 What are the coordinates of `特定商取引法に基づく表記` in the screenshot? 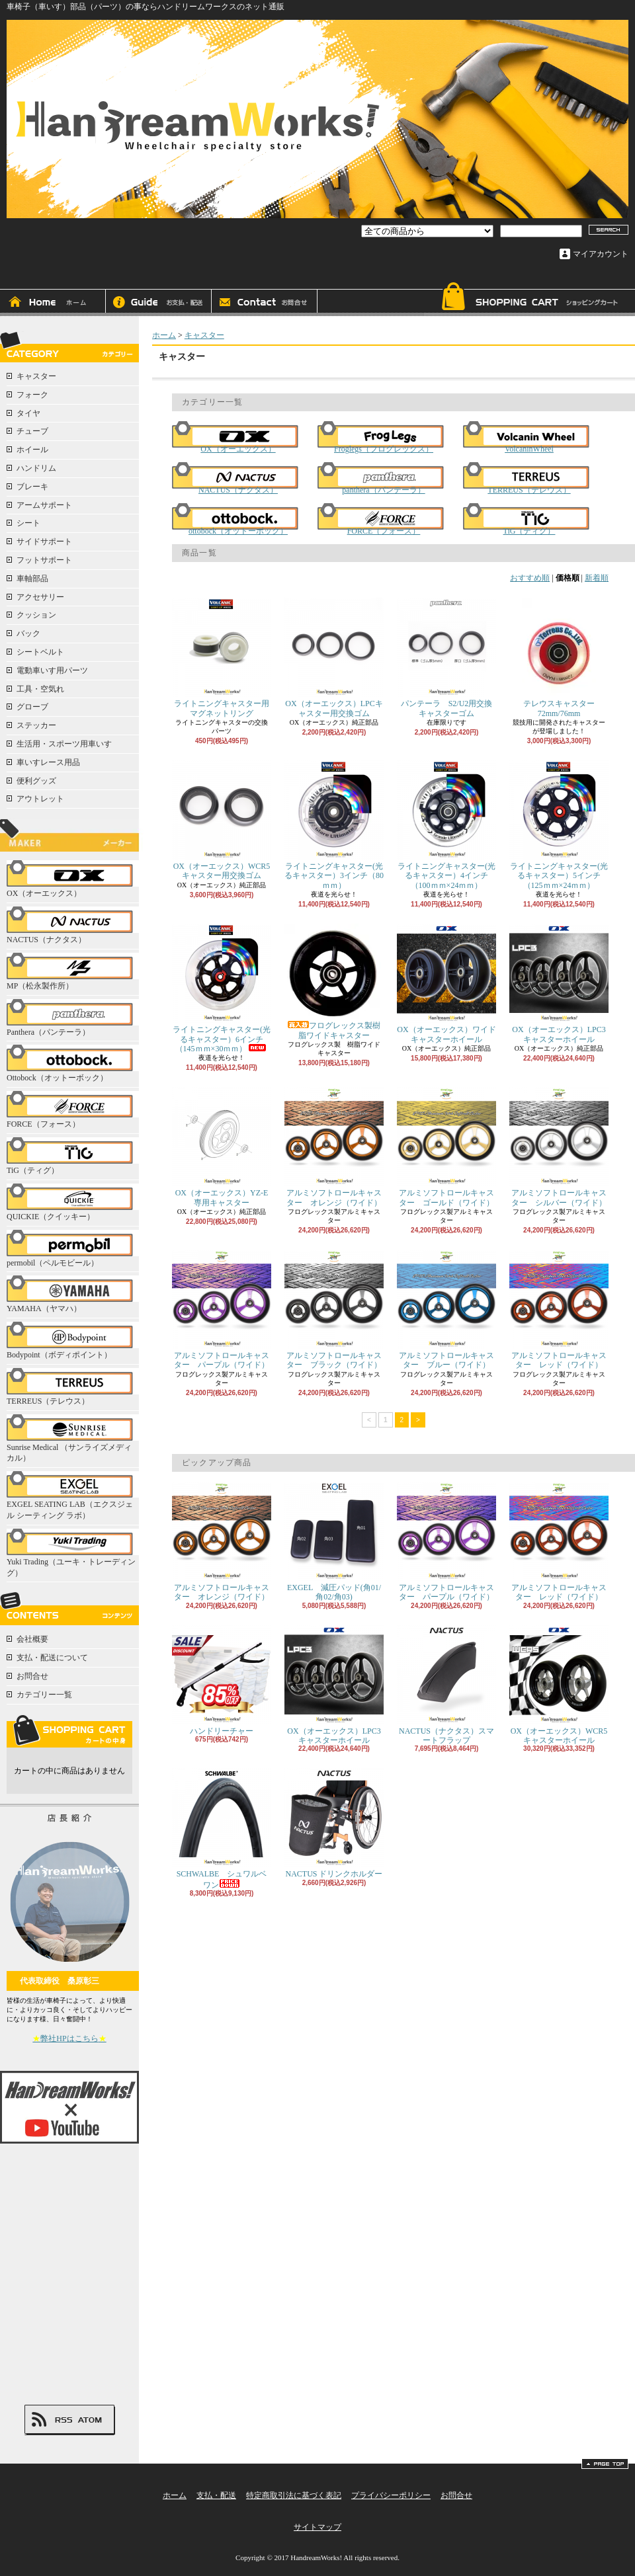 It's located at (293, 2495).